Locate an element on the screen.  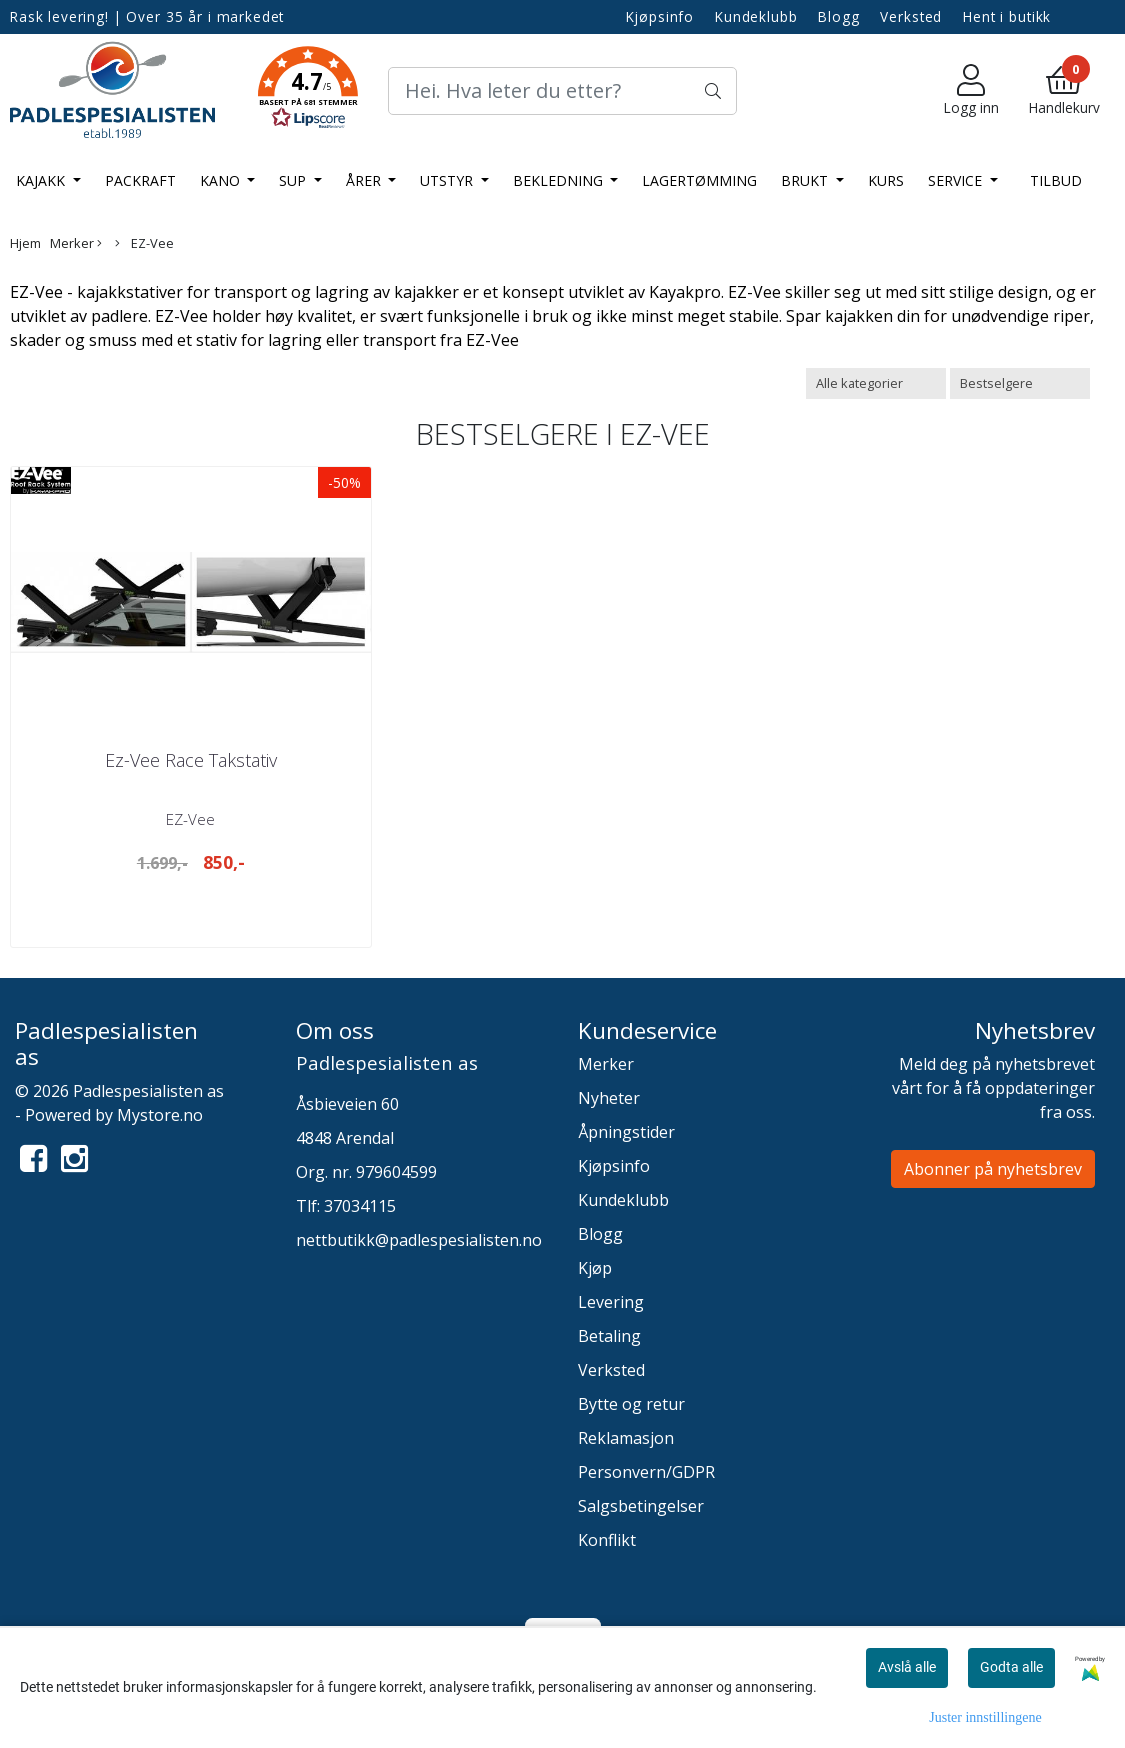
Årer is located at coordinates (365, 180).